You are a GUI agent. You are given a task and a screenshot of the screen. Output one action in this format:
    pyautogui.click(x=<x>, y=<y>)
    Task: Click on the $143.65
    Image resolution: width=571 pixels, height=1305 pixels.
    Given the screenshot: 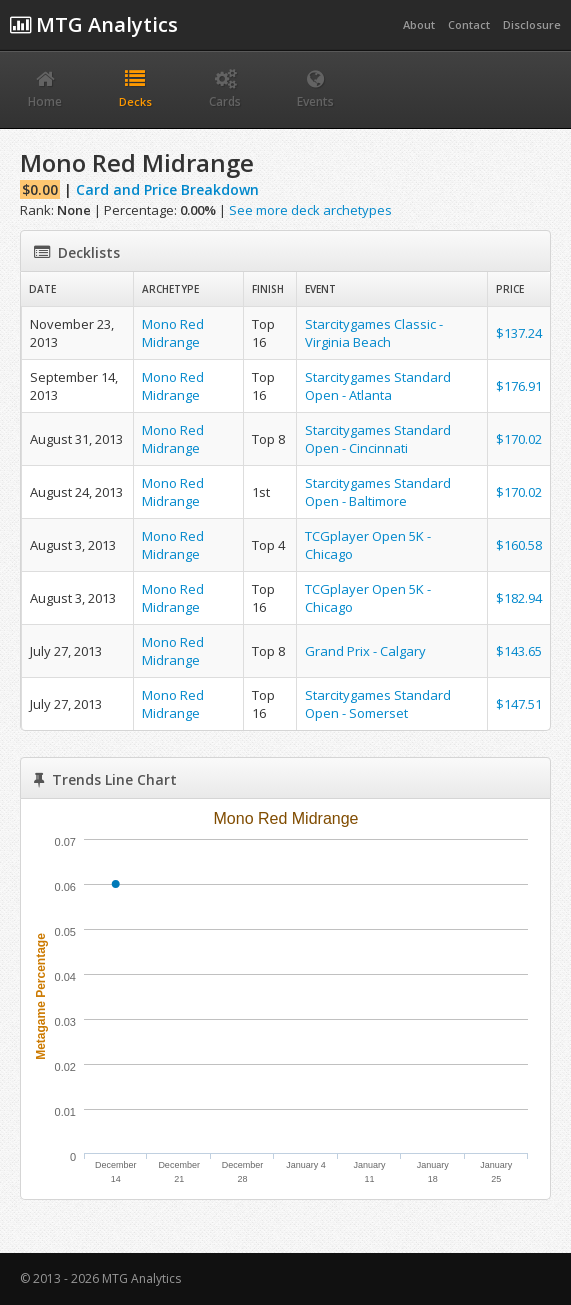 What is the action you would take?
    pyautogui.click(x=519, y=651)
    